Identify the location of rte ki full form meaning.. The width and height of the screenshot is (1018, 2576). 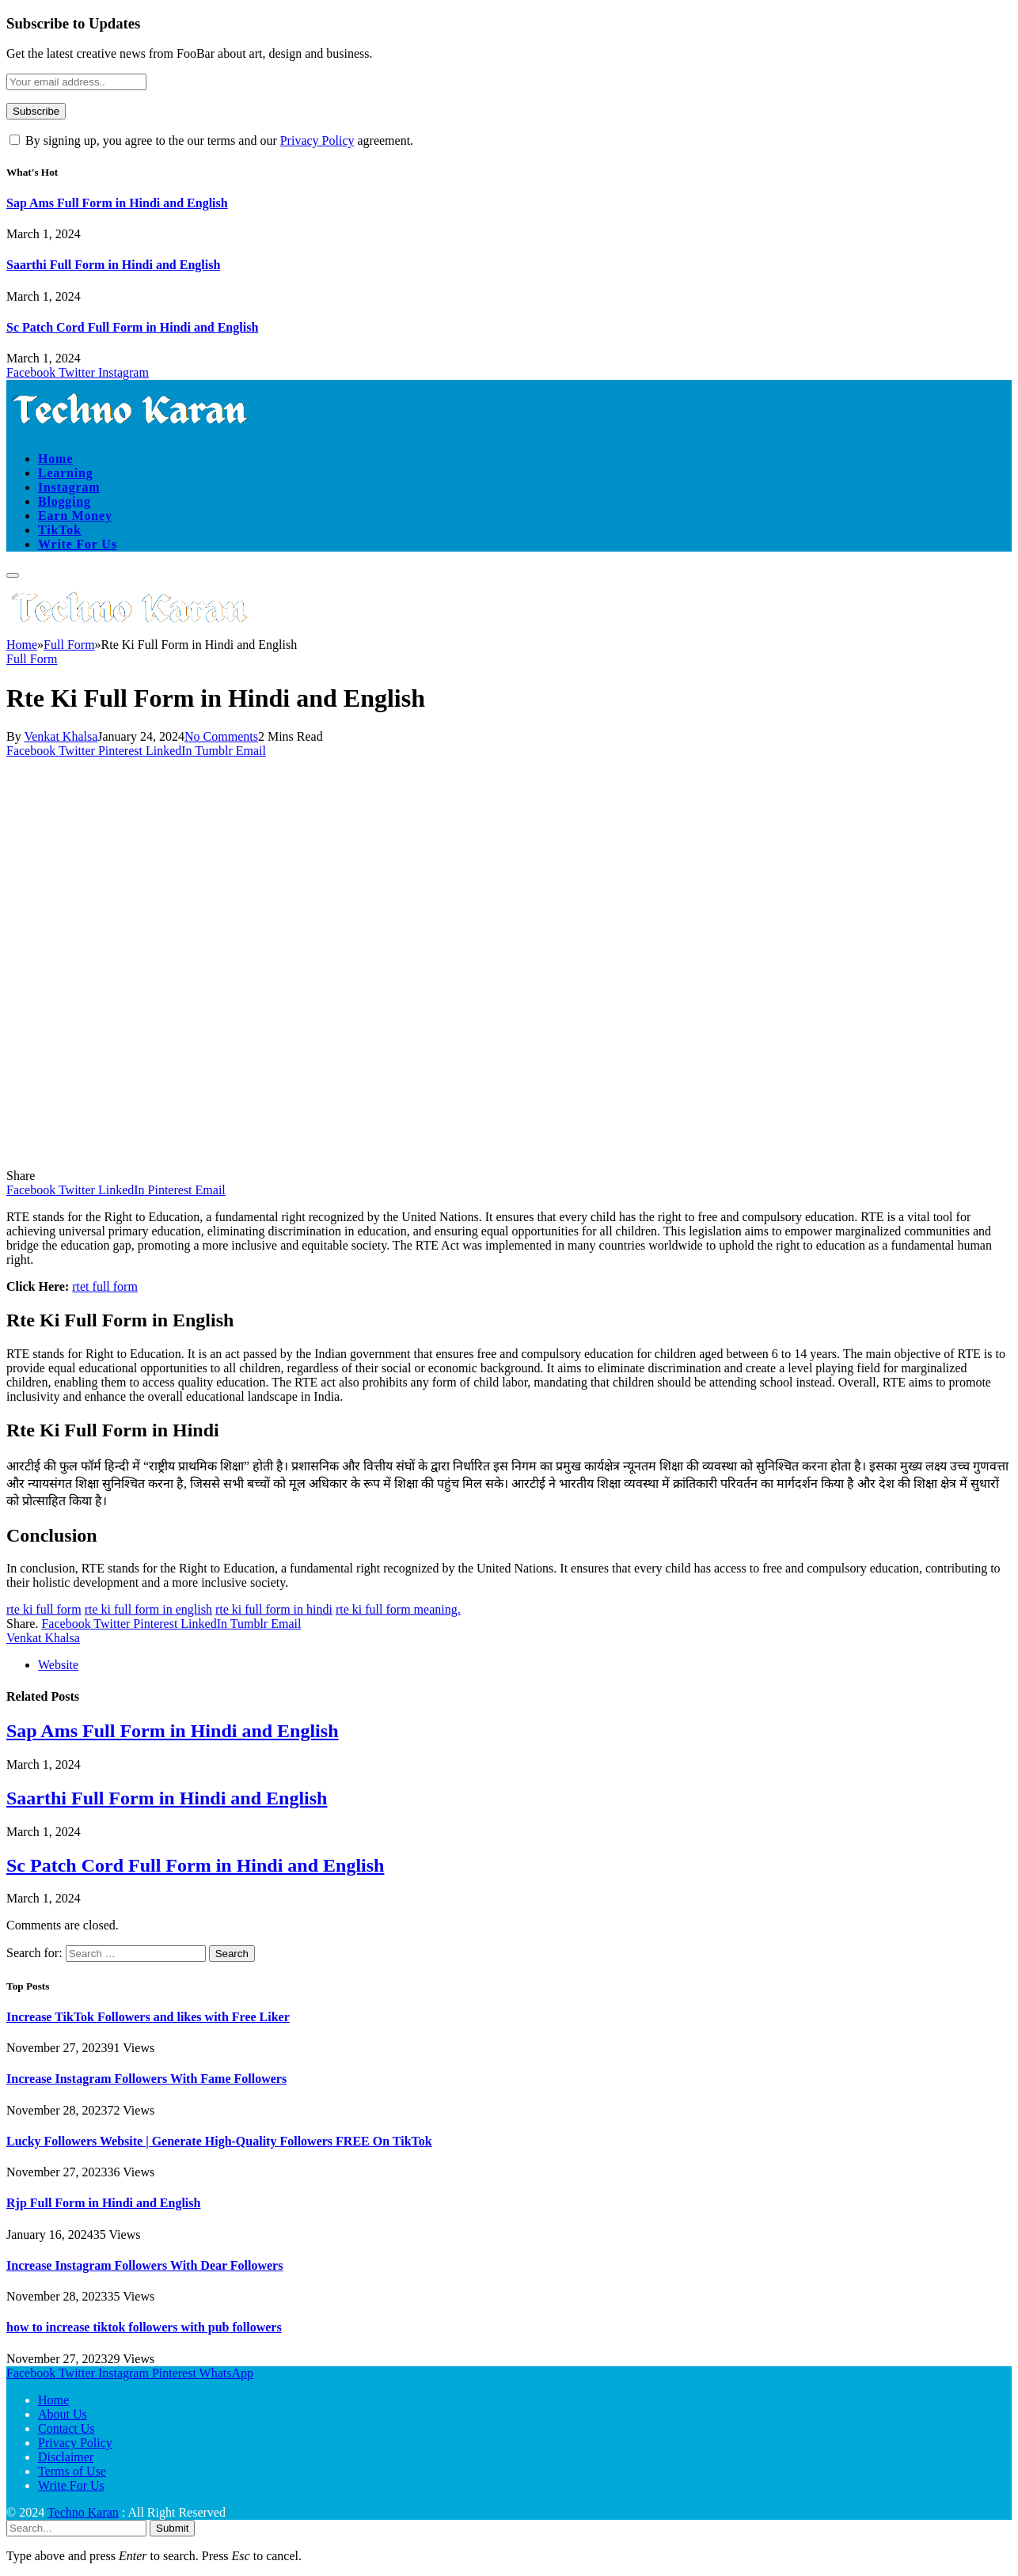
(398, 1609).